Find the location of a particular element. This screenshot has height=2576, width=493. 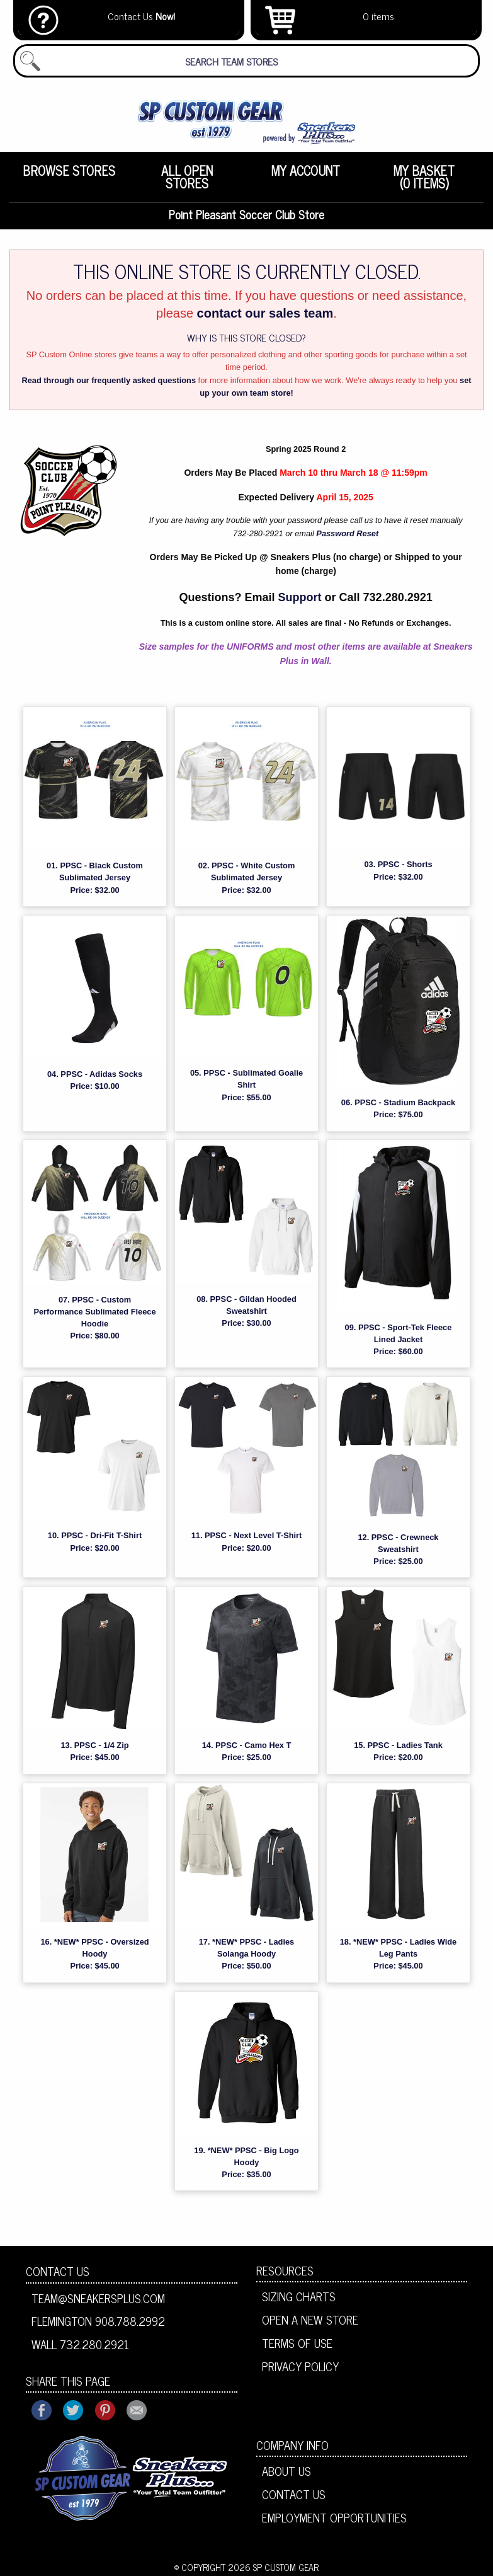

My Account is located at coordinates (305, 170).